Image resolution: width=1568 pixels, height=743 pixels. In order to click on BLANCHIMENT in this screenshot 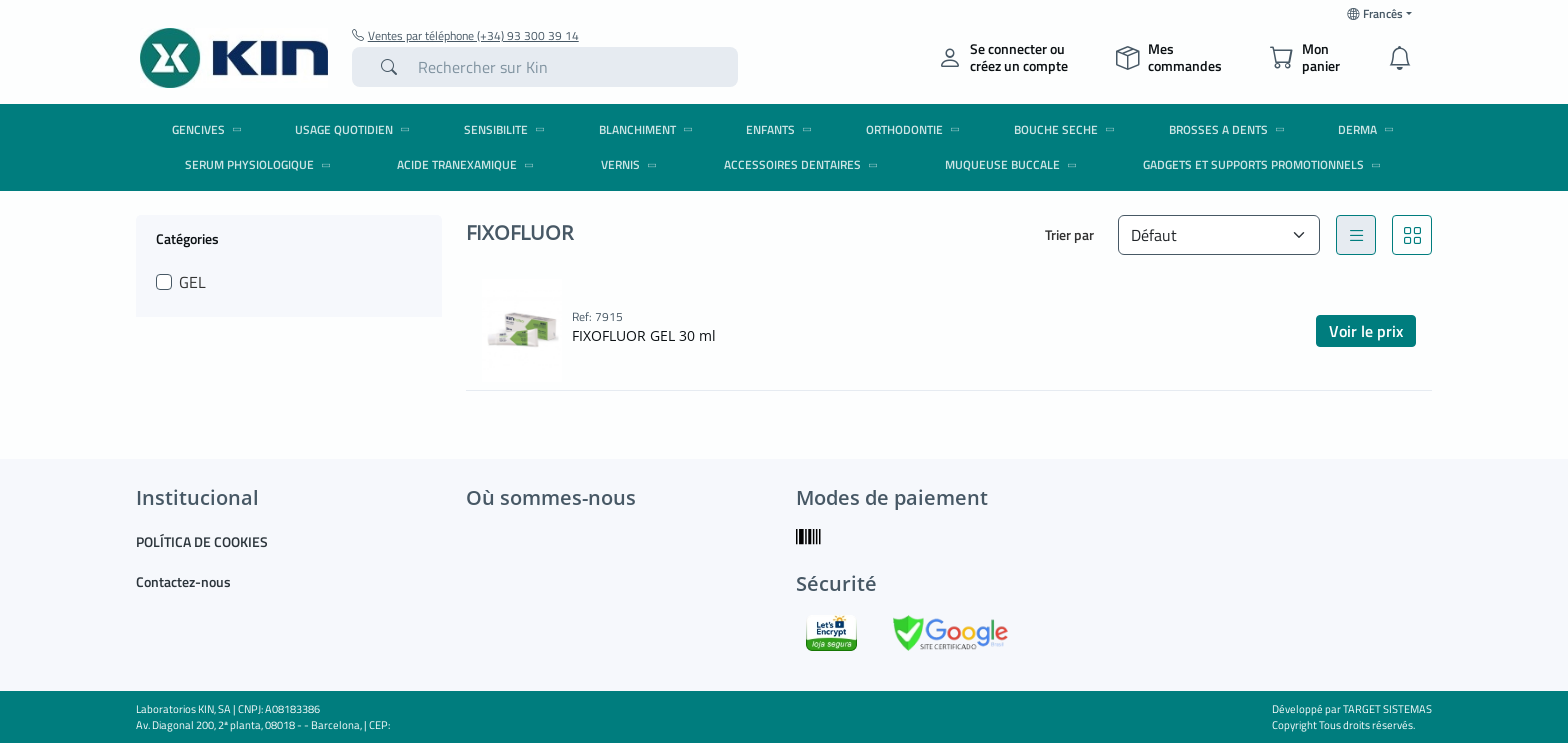, I will do `click(649, 129)`.